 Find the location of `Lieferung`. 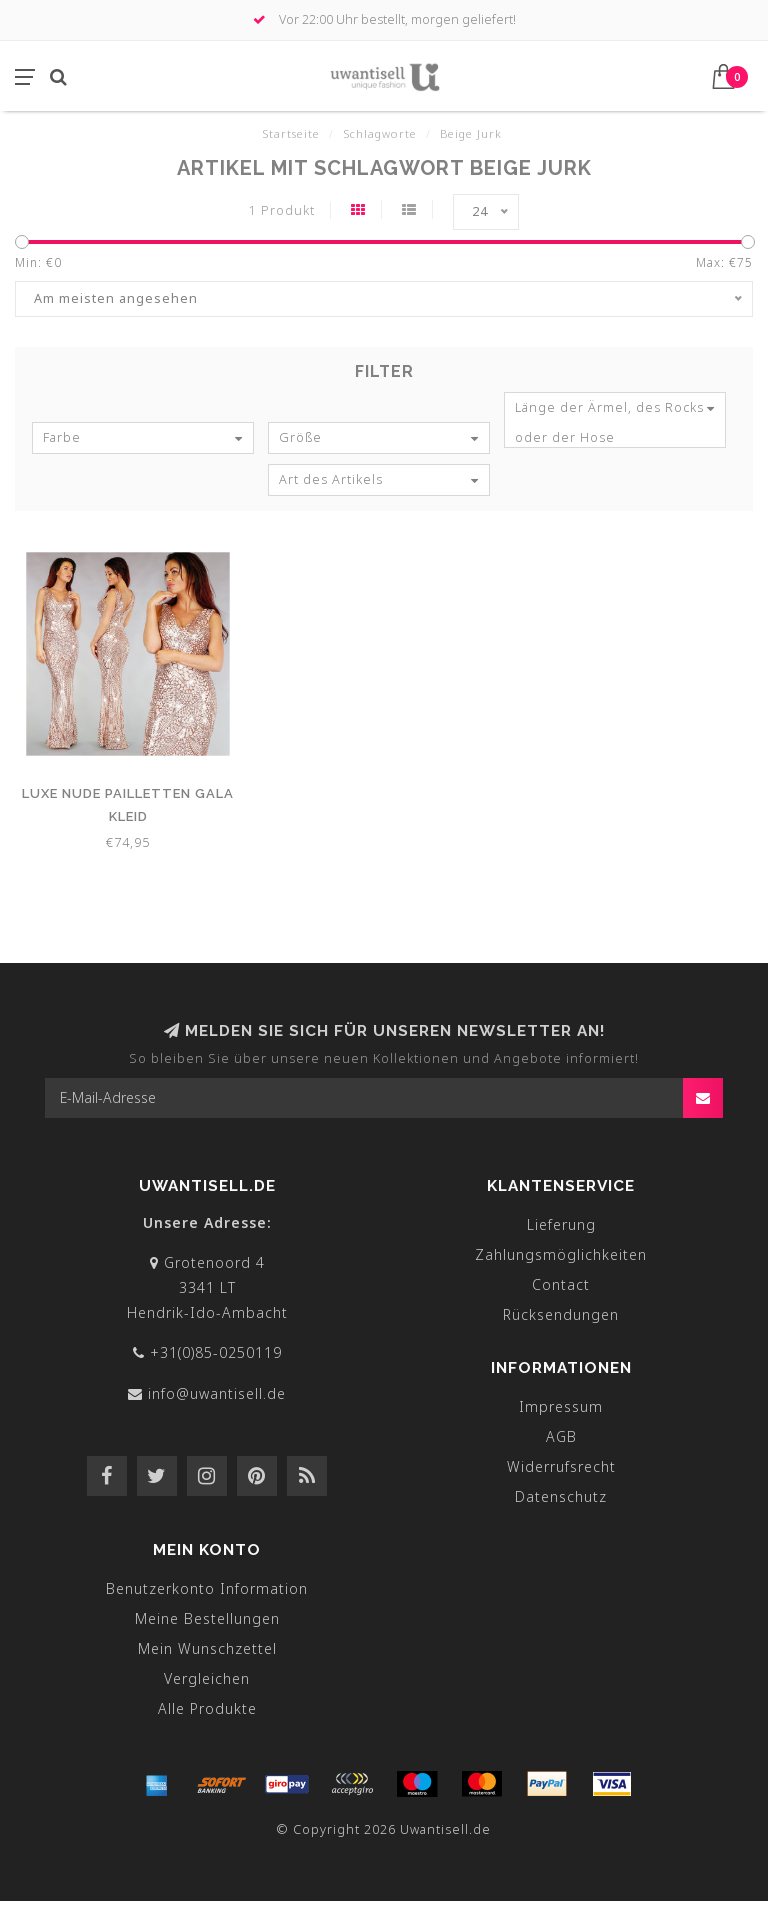

Lieferung is located at coordinates (561, 1224).